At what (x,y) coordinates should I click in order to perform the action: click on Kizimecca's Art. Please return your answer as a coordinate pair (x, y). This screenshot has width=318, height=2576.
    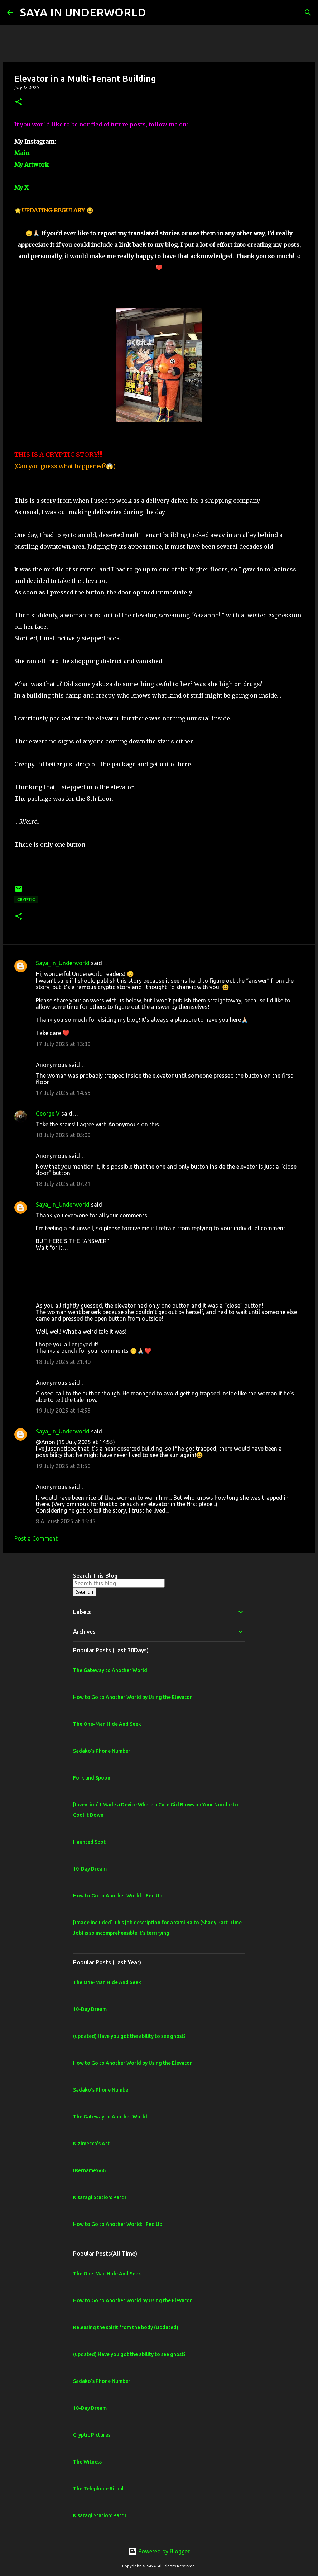
    Looking at the image, I should click on (91, 2143).